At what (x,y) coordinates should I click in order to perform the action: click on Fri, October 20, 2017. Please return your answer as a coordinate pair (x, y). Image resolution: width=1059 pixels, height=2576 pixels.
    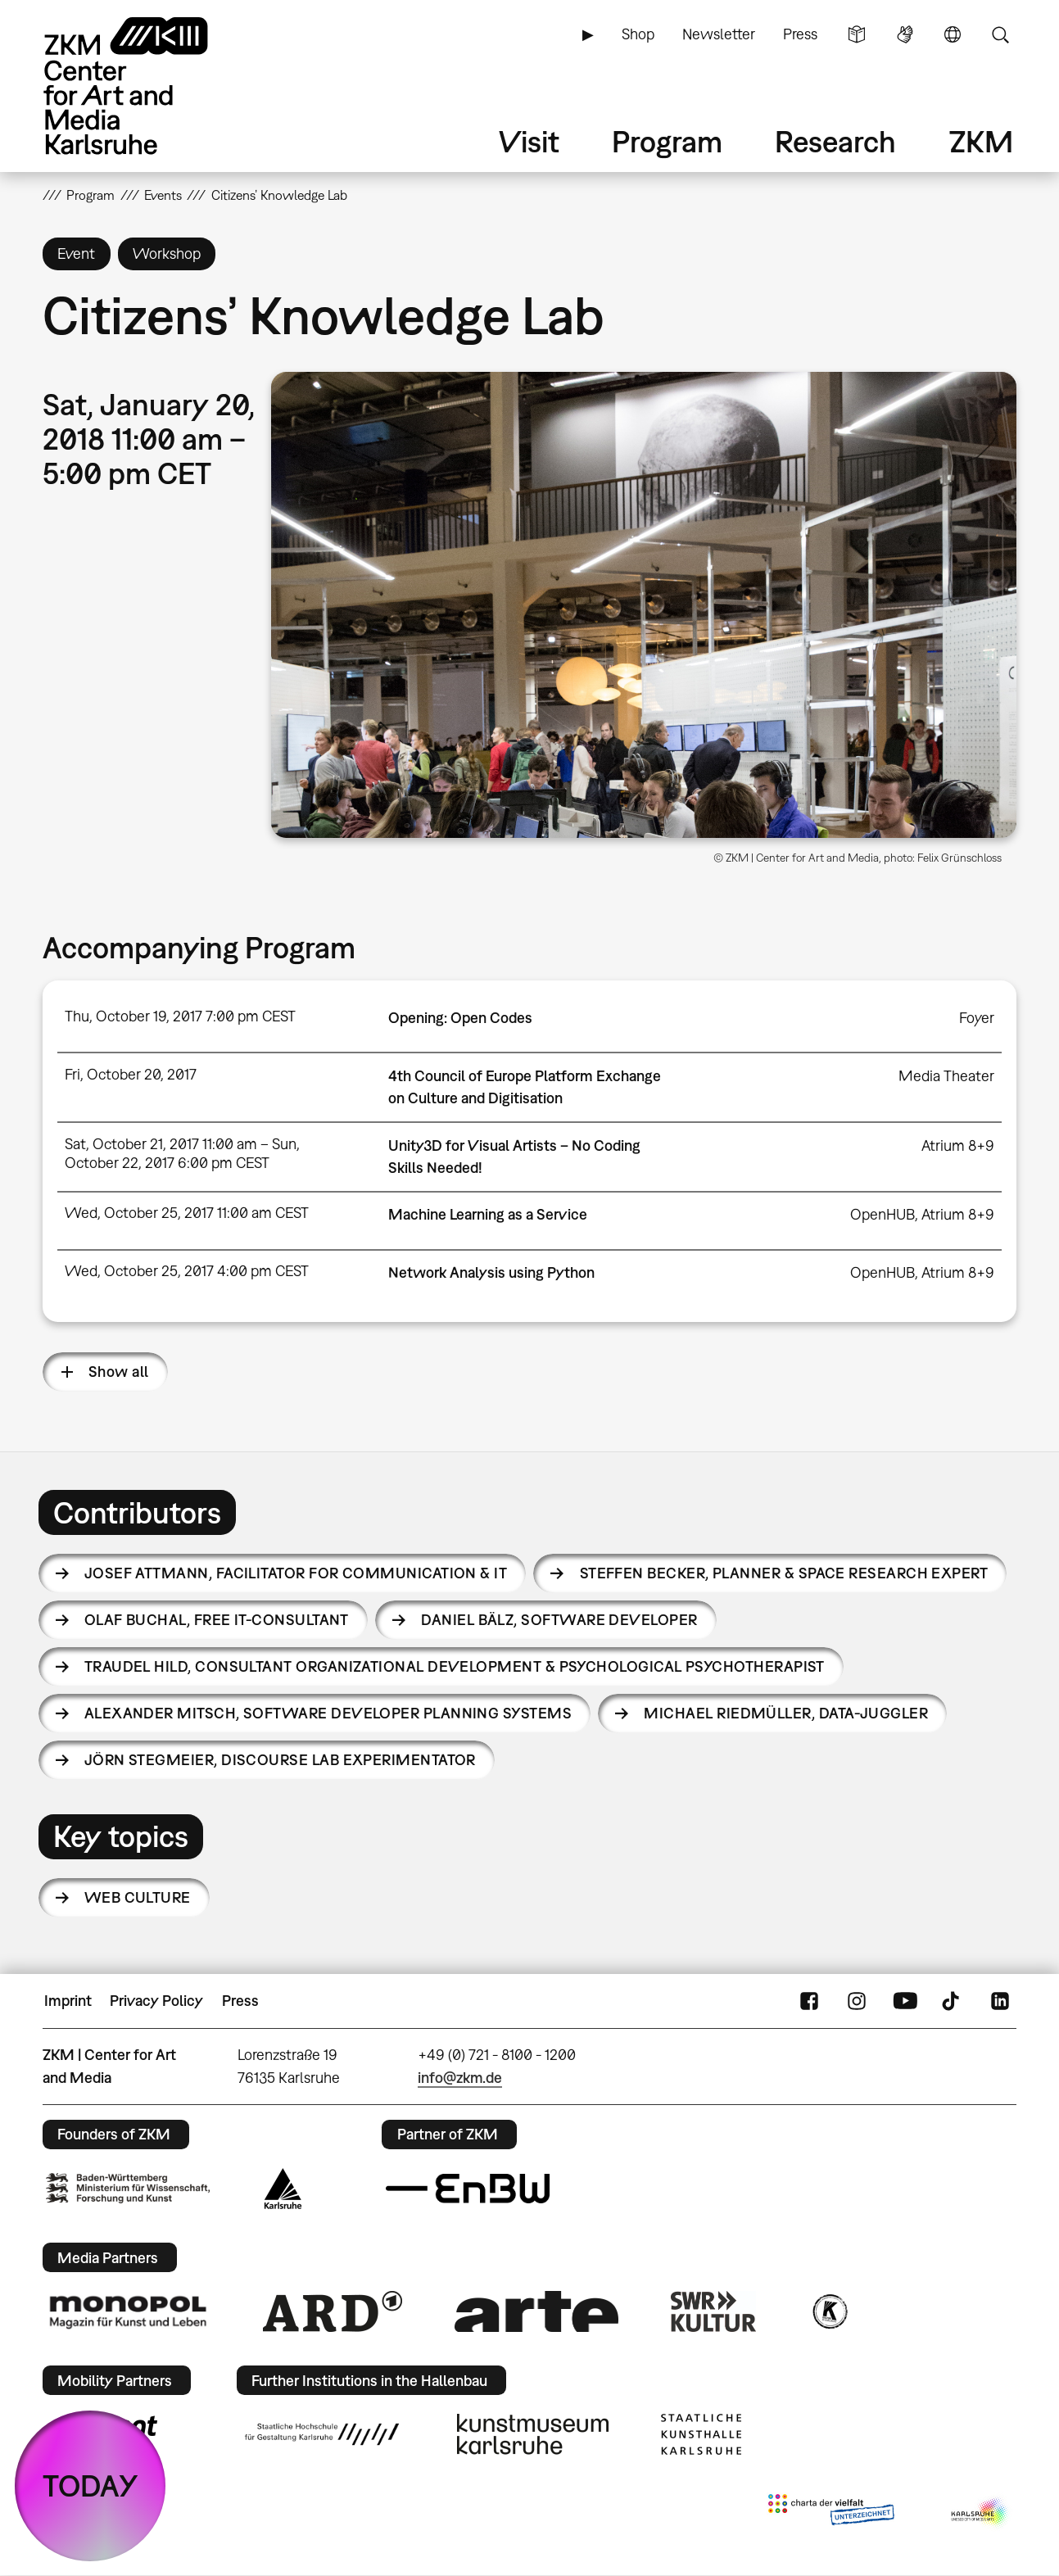
    Looking at the image, I should click on (131, 1074).